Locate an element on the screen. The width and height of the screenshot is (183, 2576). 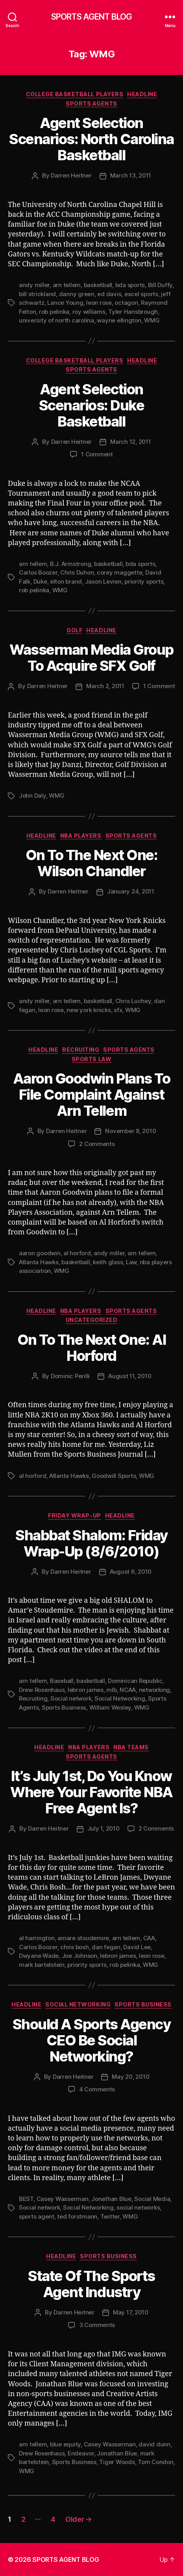
Dwyane Wade is located at coordinates (39, 1955).